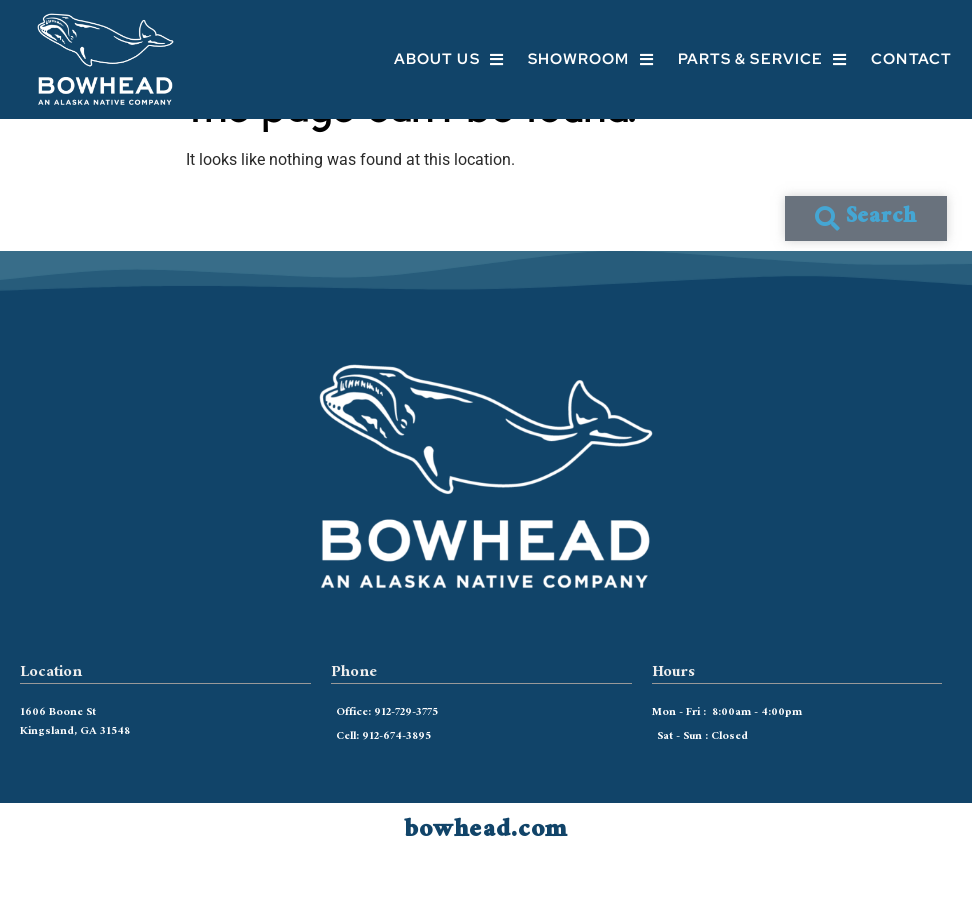 Image resolution: width=972 pixels, height=905 pixels. Describe the element at coordinates (763, 59) in the screenshot. I see `Parts & Service` at that location.